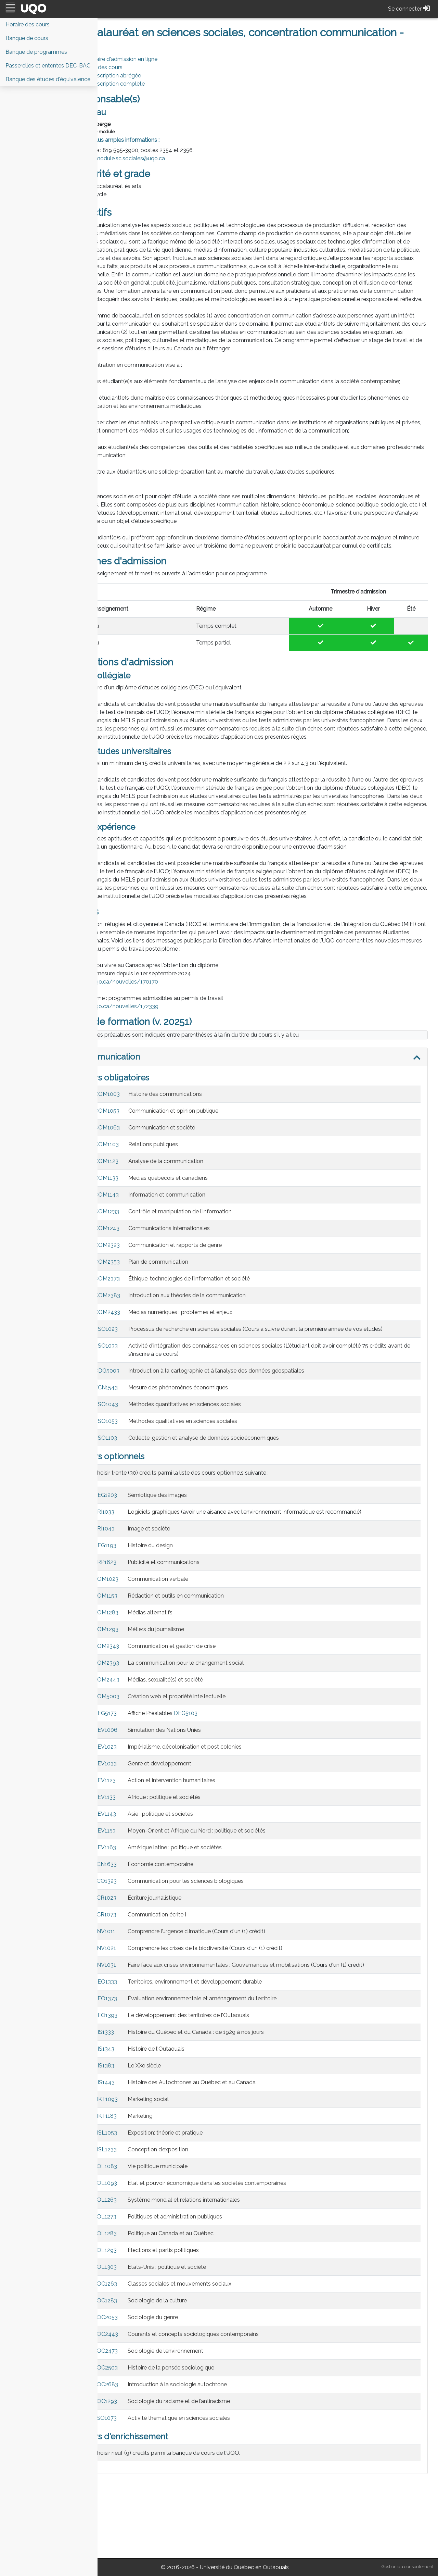 The width and height of the screenshot is (438, 2576). Describe the element at coordinates (237, 2072) in the screenshot. I see `Évaluation environnementale et aménagement du territoire` at that location.